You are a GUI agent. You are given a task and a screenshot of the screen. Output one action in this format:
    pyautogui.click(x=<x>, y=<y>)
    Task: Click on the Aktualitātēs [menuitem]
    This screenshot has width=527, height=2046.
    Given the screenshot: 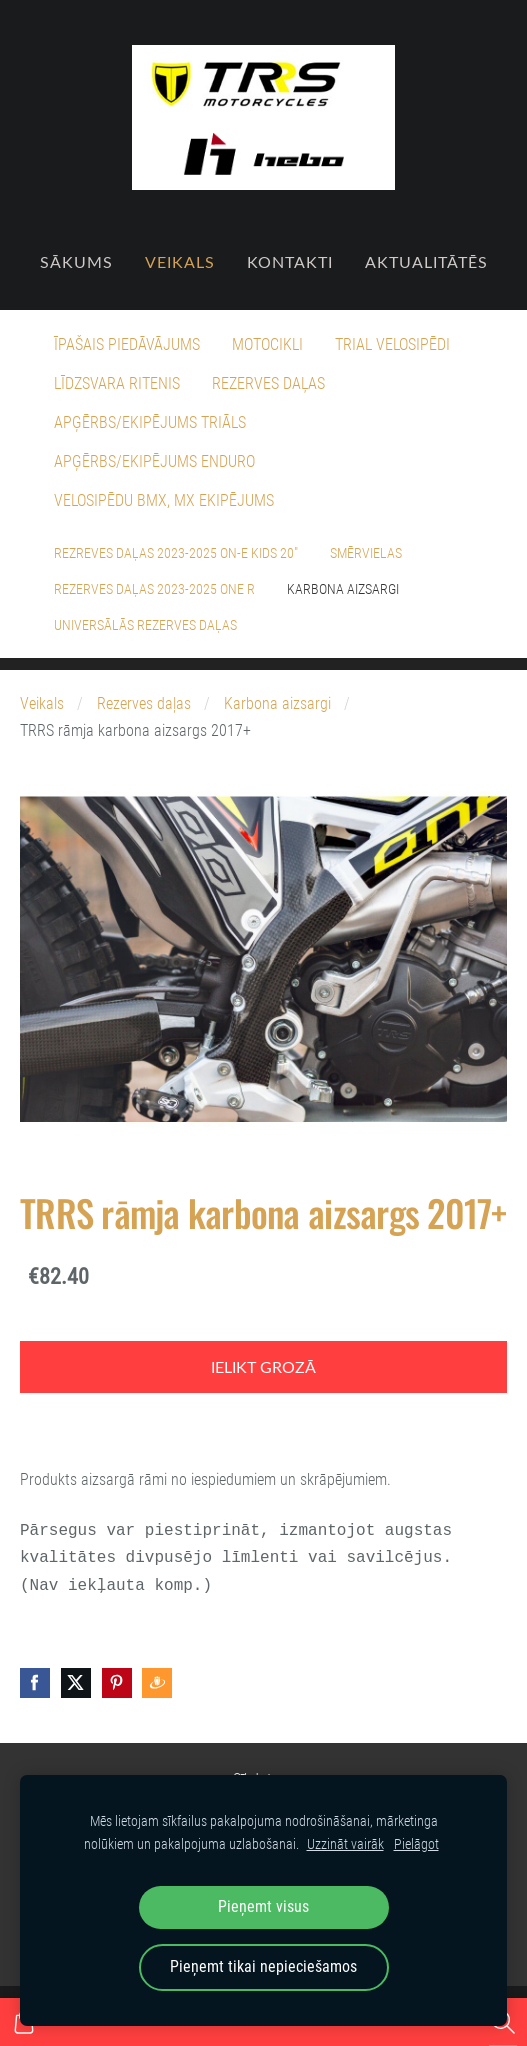 What is the action you would take?
    pyautogui.click(x=426, y=262)
    